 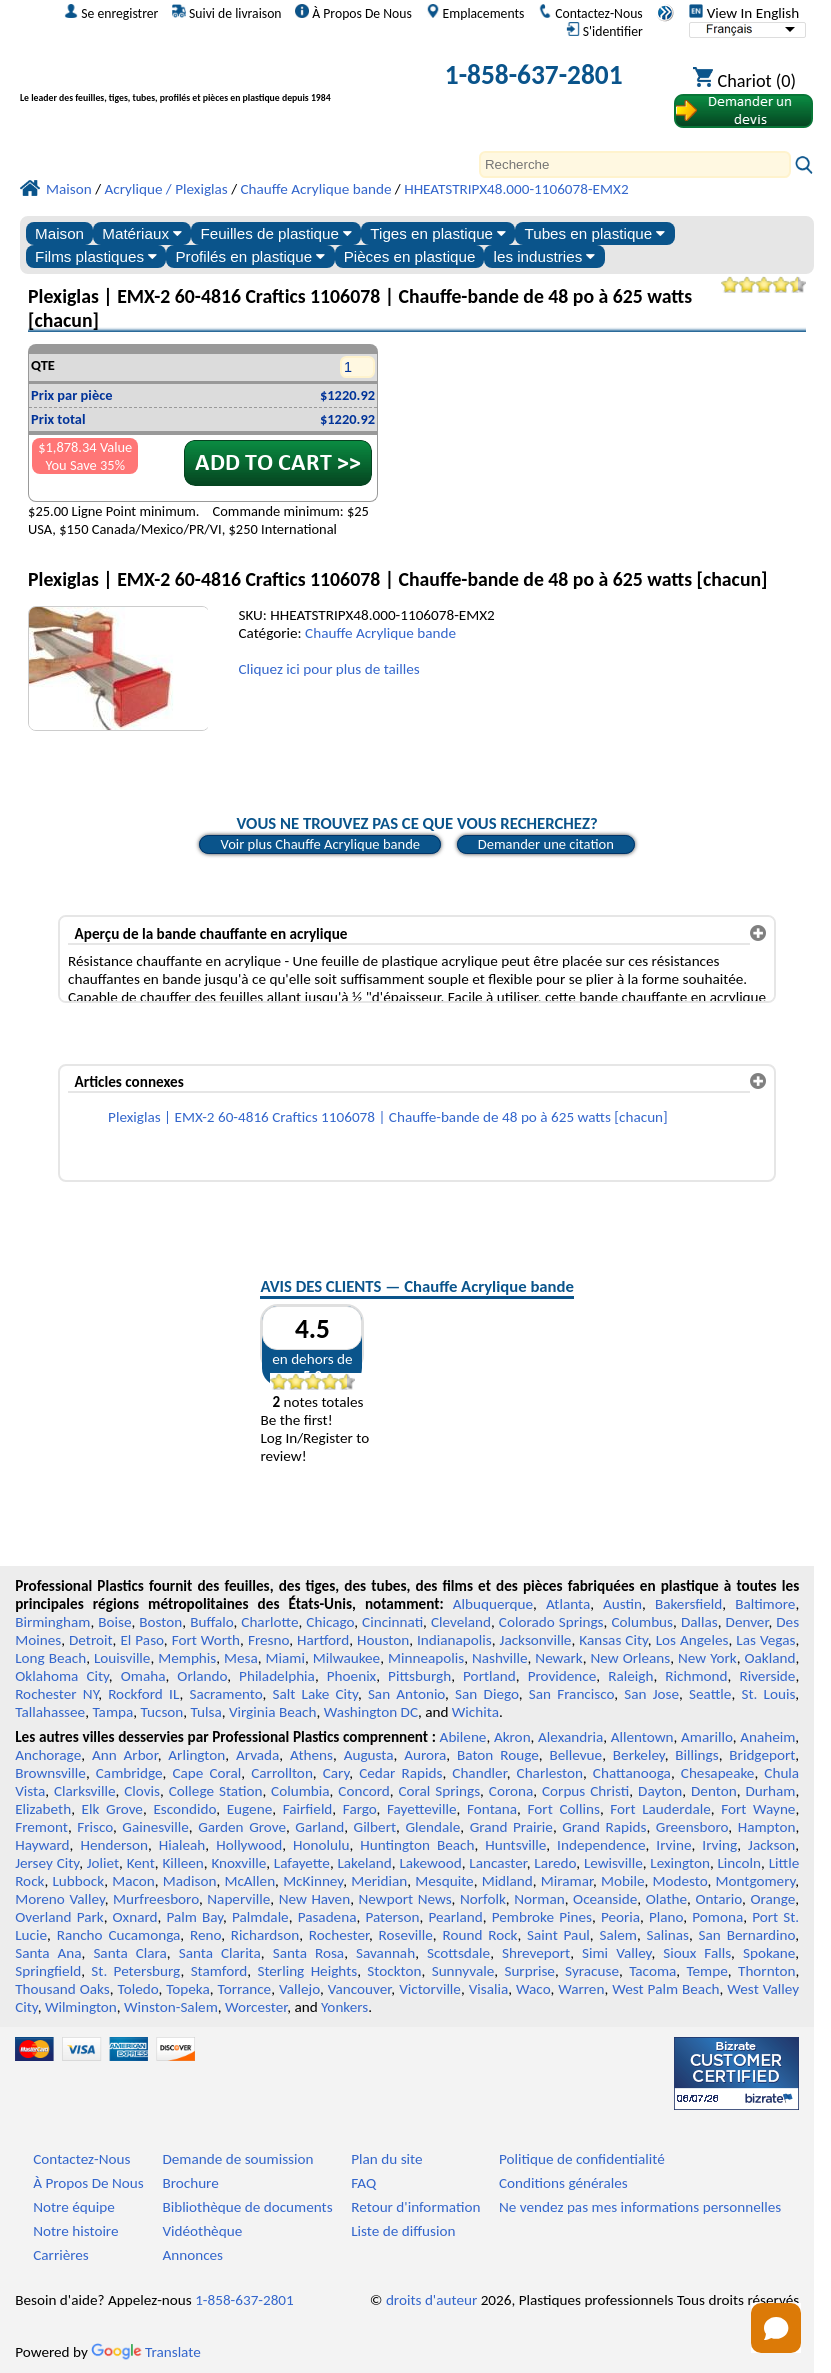 I want to click on Chattanooga, so click(x=632, y=1773).